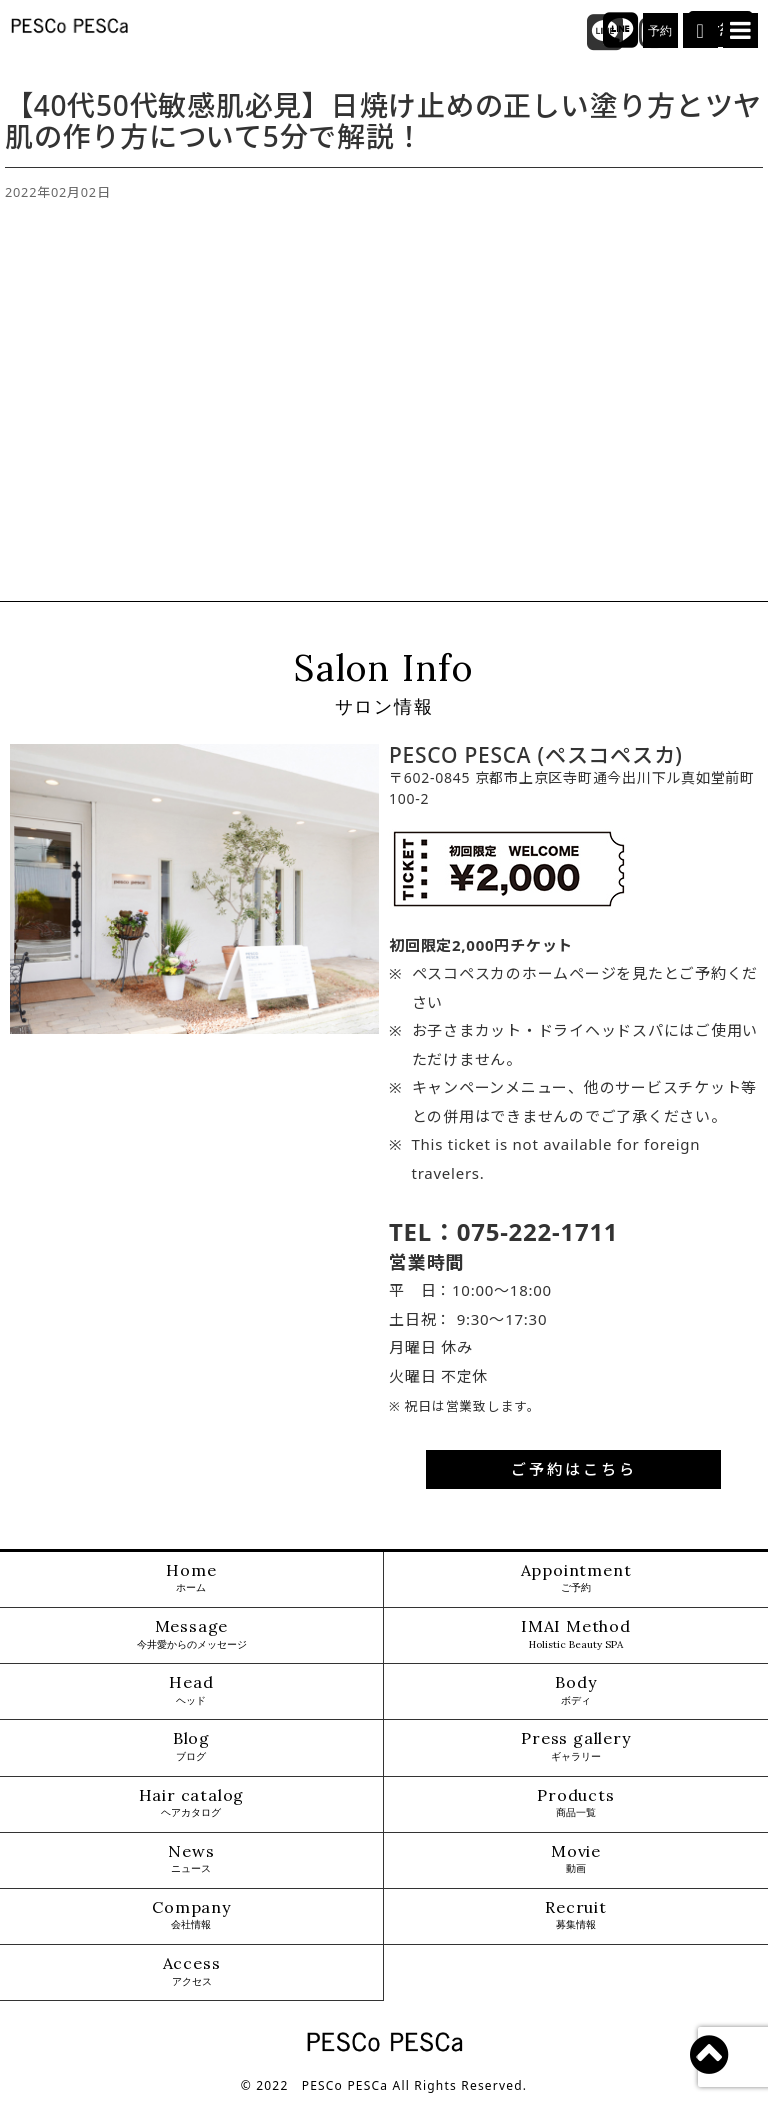 Image resolution: width=768 pixels, height=2101 pixels. I want to click on IMAI Method, so click(576, 1634).